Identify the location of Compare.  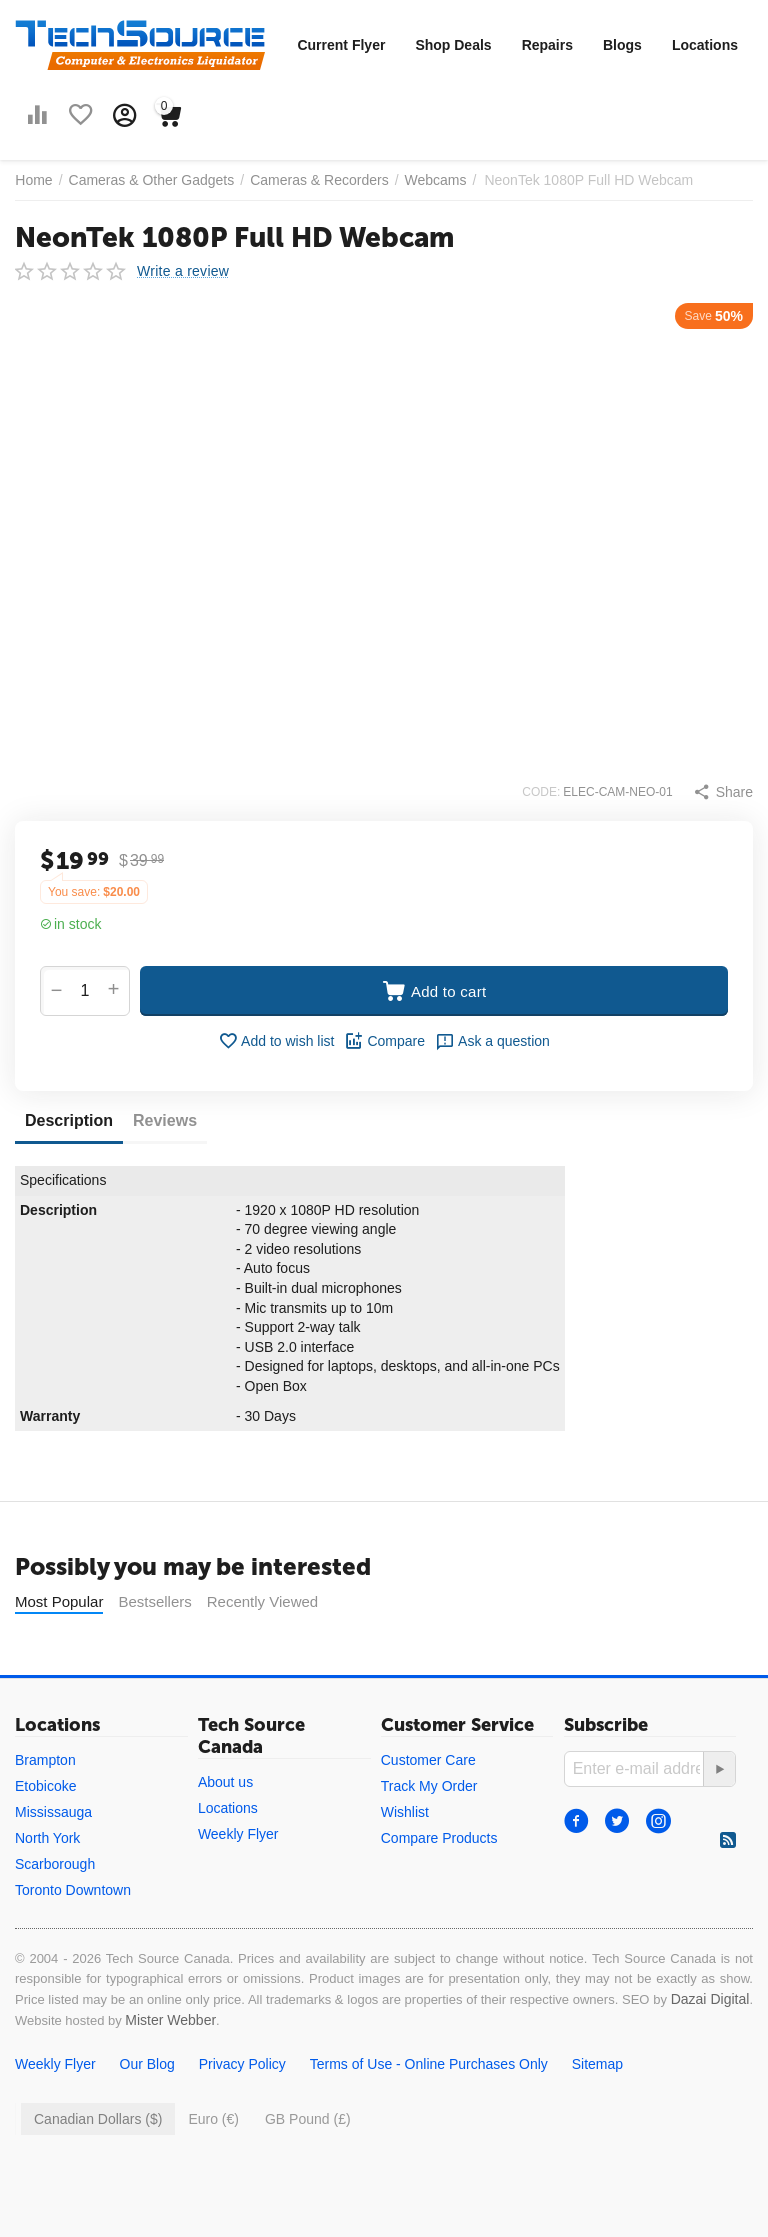
(384, 1041).